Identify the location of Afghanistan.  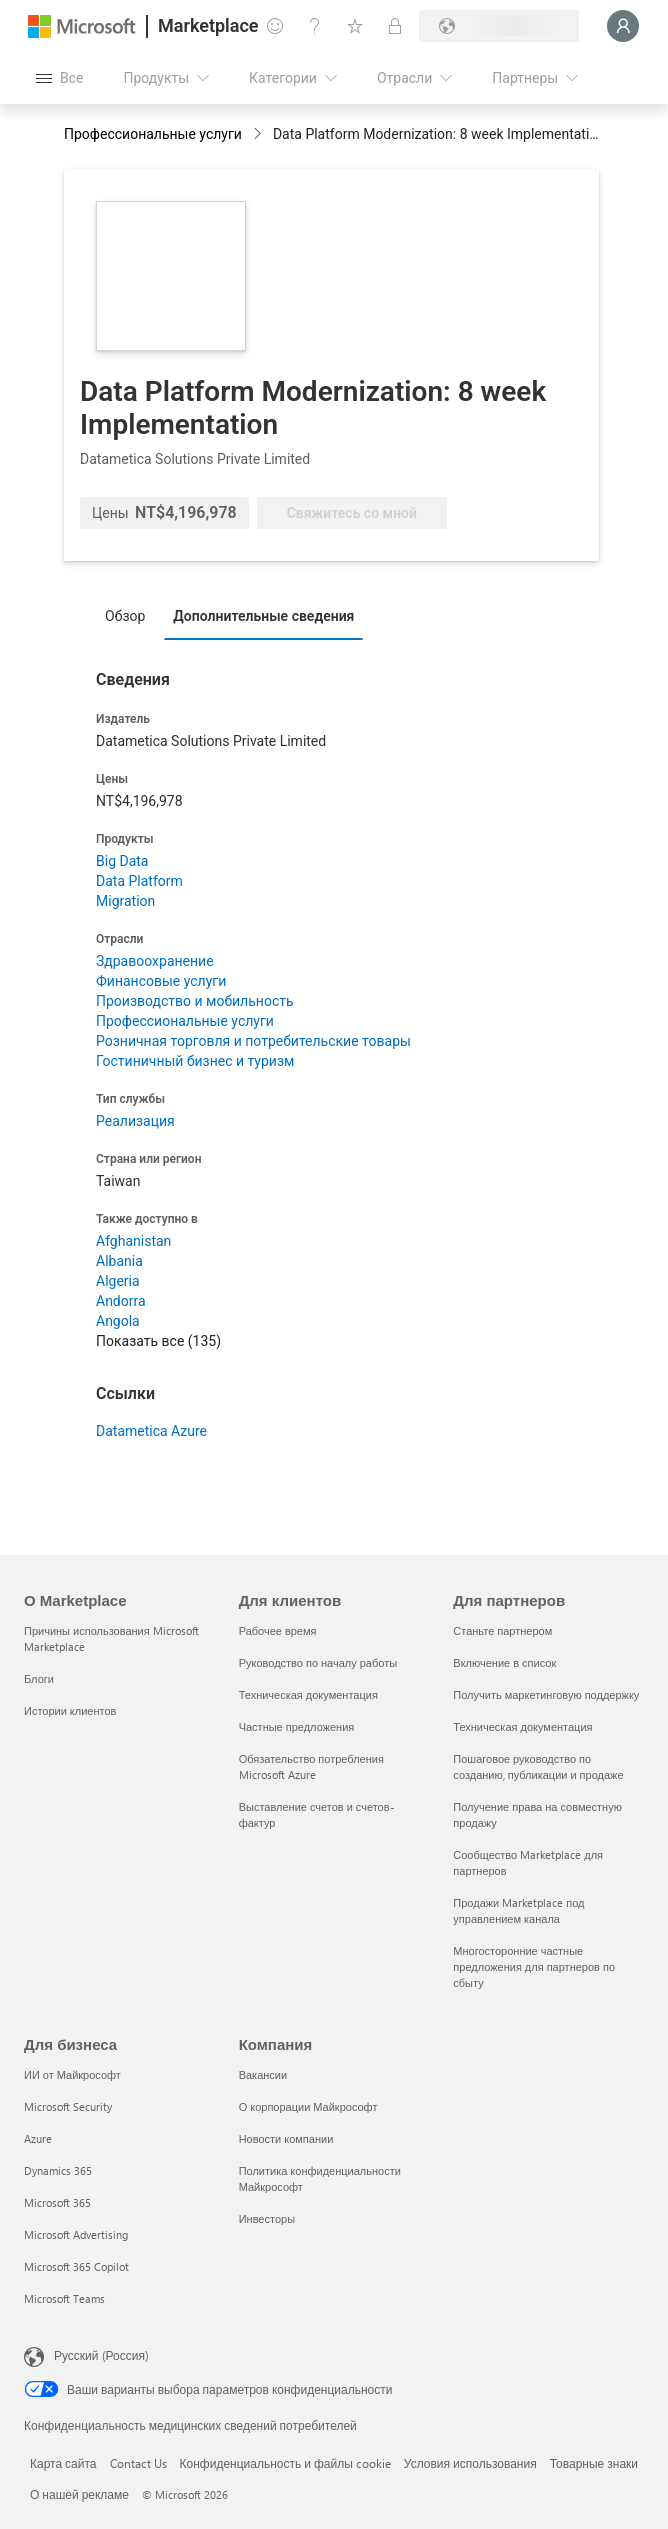
(133, 1241).